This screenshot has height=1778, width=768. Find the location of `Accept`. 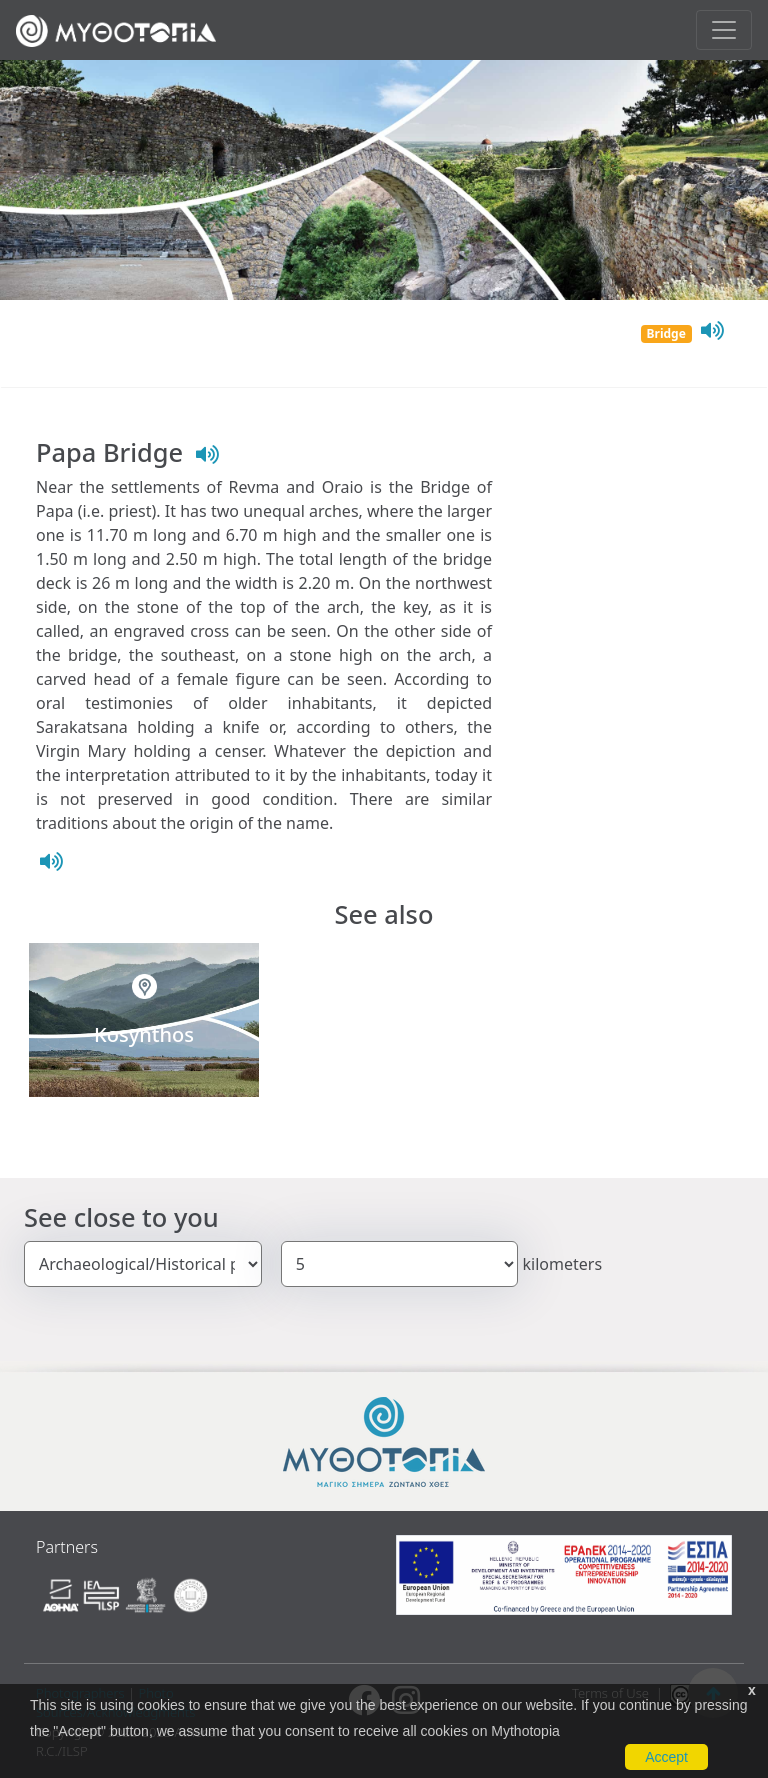

Accept is located at coordinates (666, 1757).